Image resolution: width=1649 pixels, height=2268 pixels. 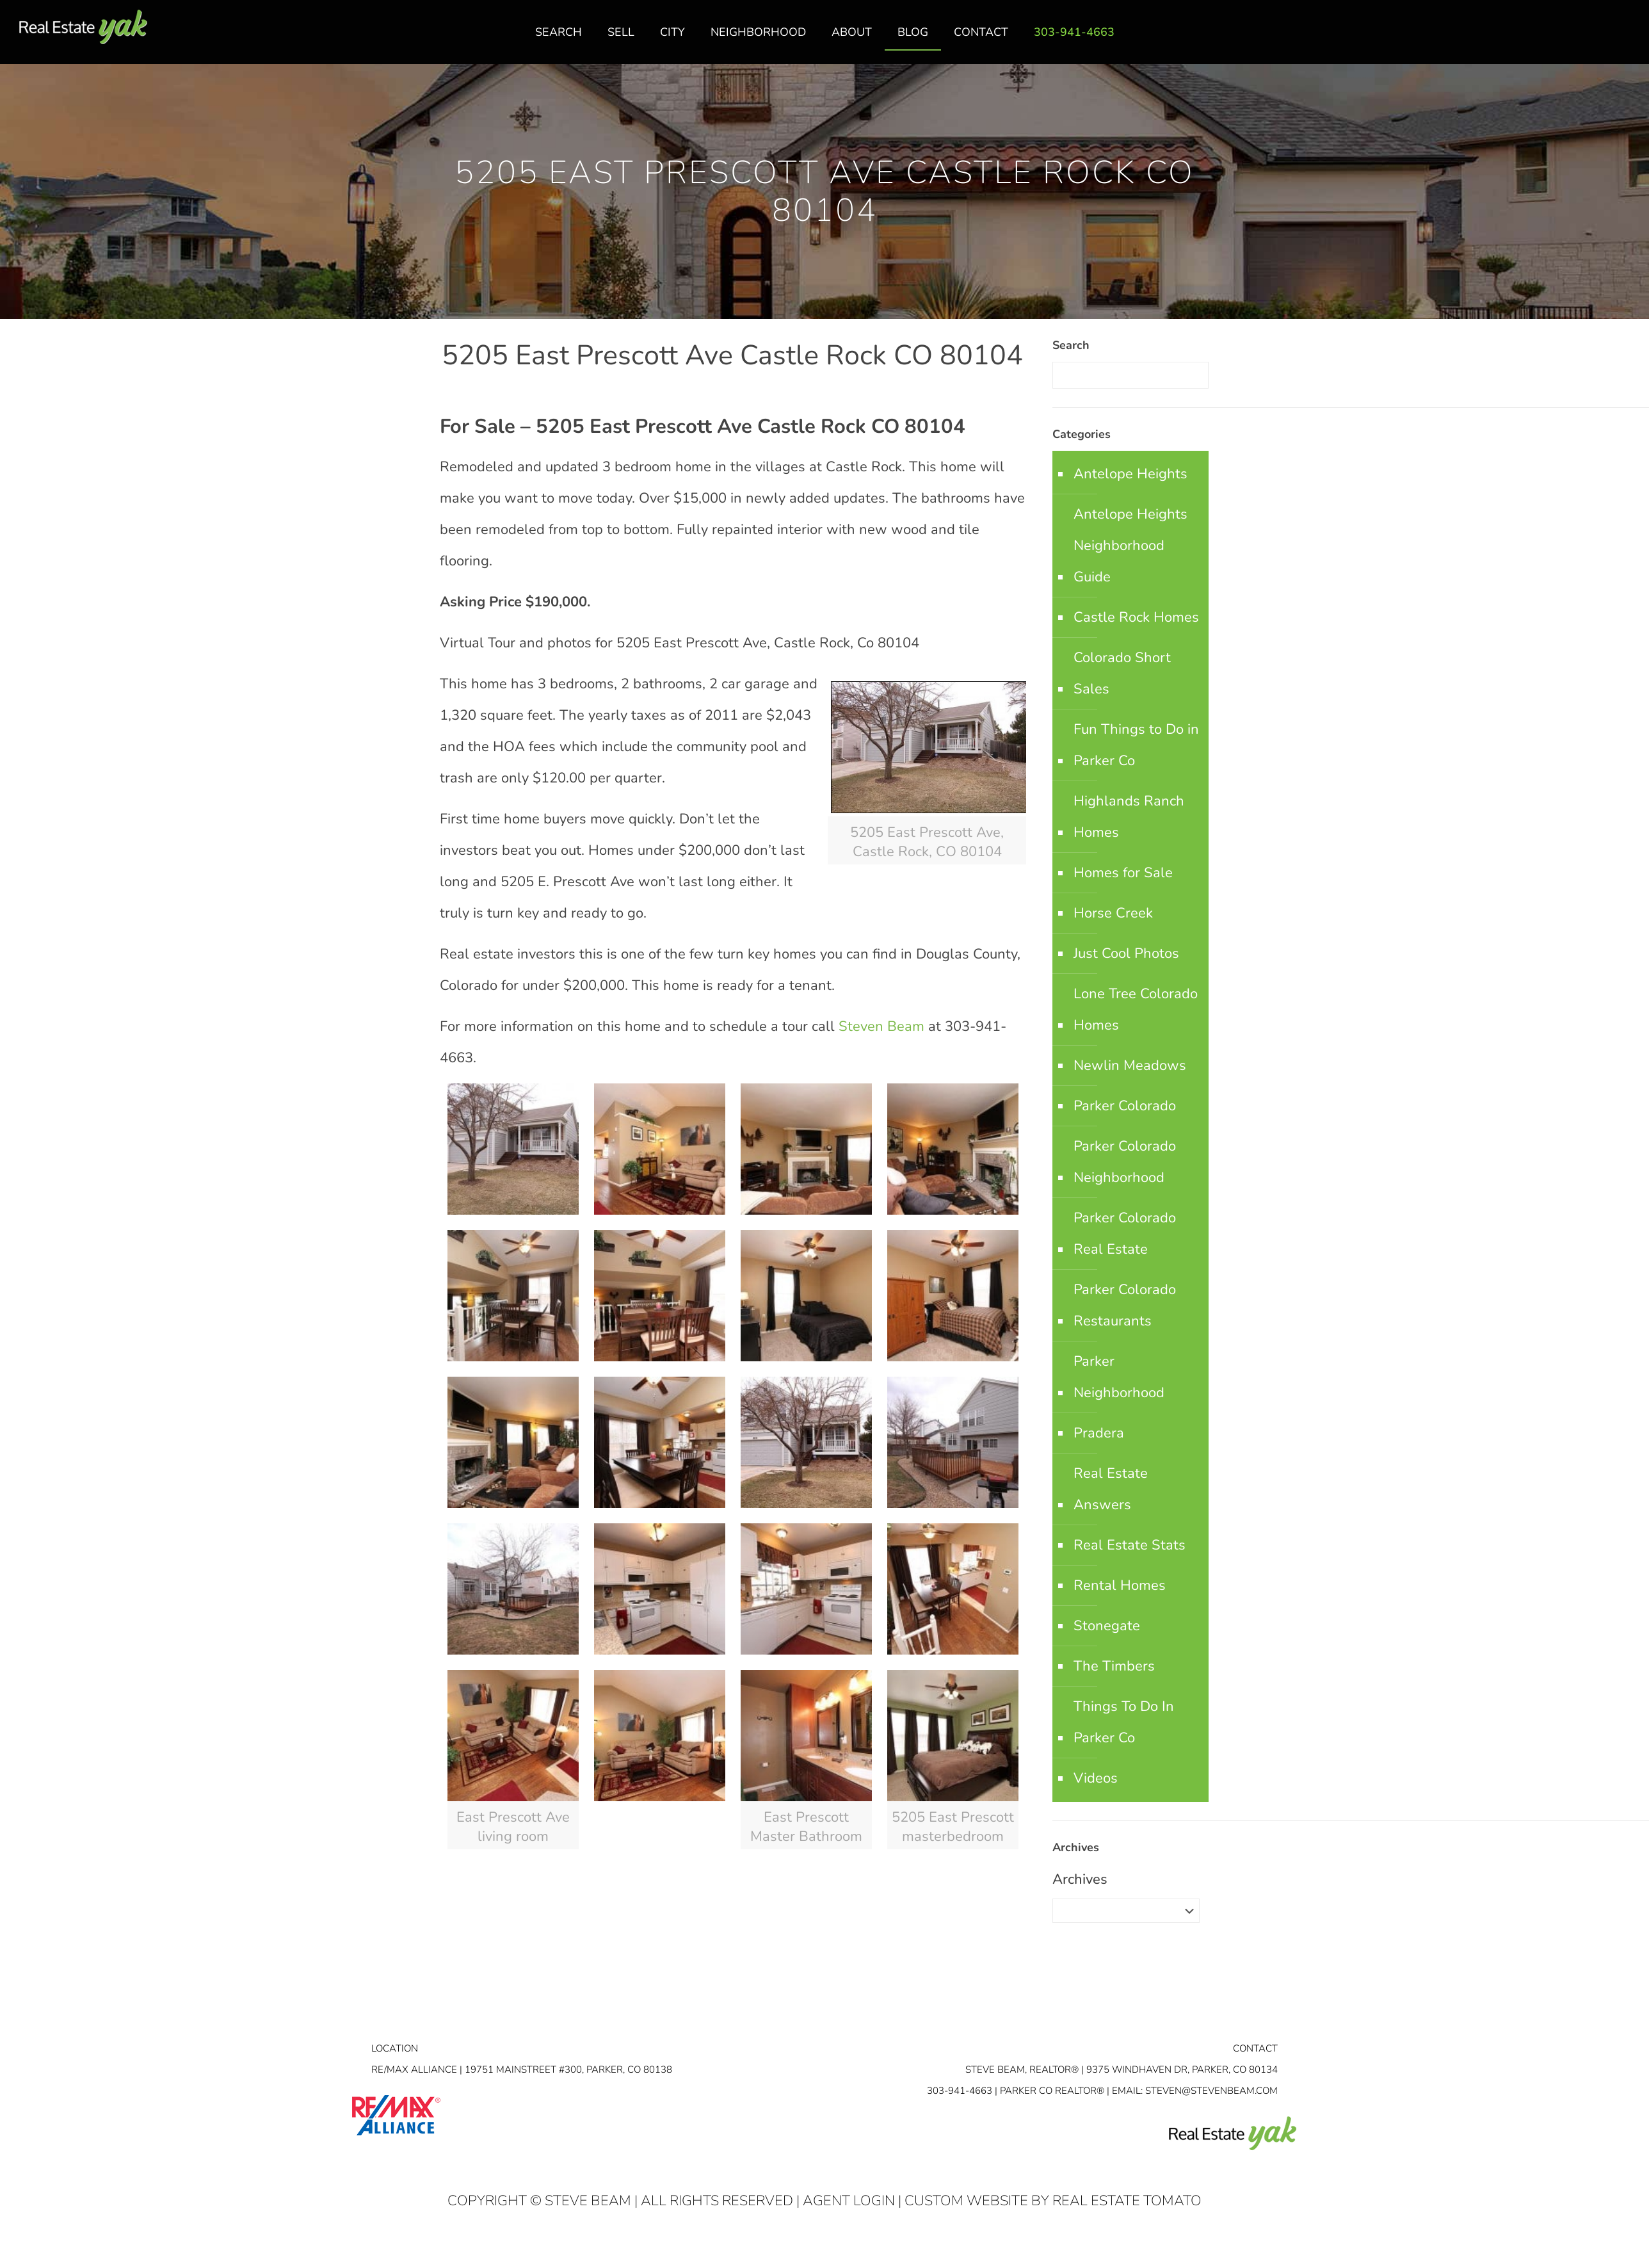 I want to click on Castle Rock Homes, so click(x=1136, y=617).